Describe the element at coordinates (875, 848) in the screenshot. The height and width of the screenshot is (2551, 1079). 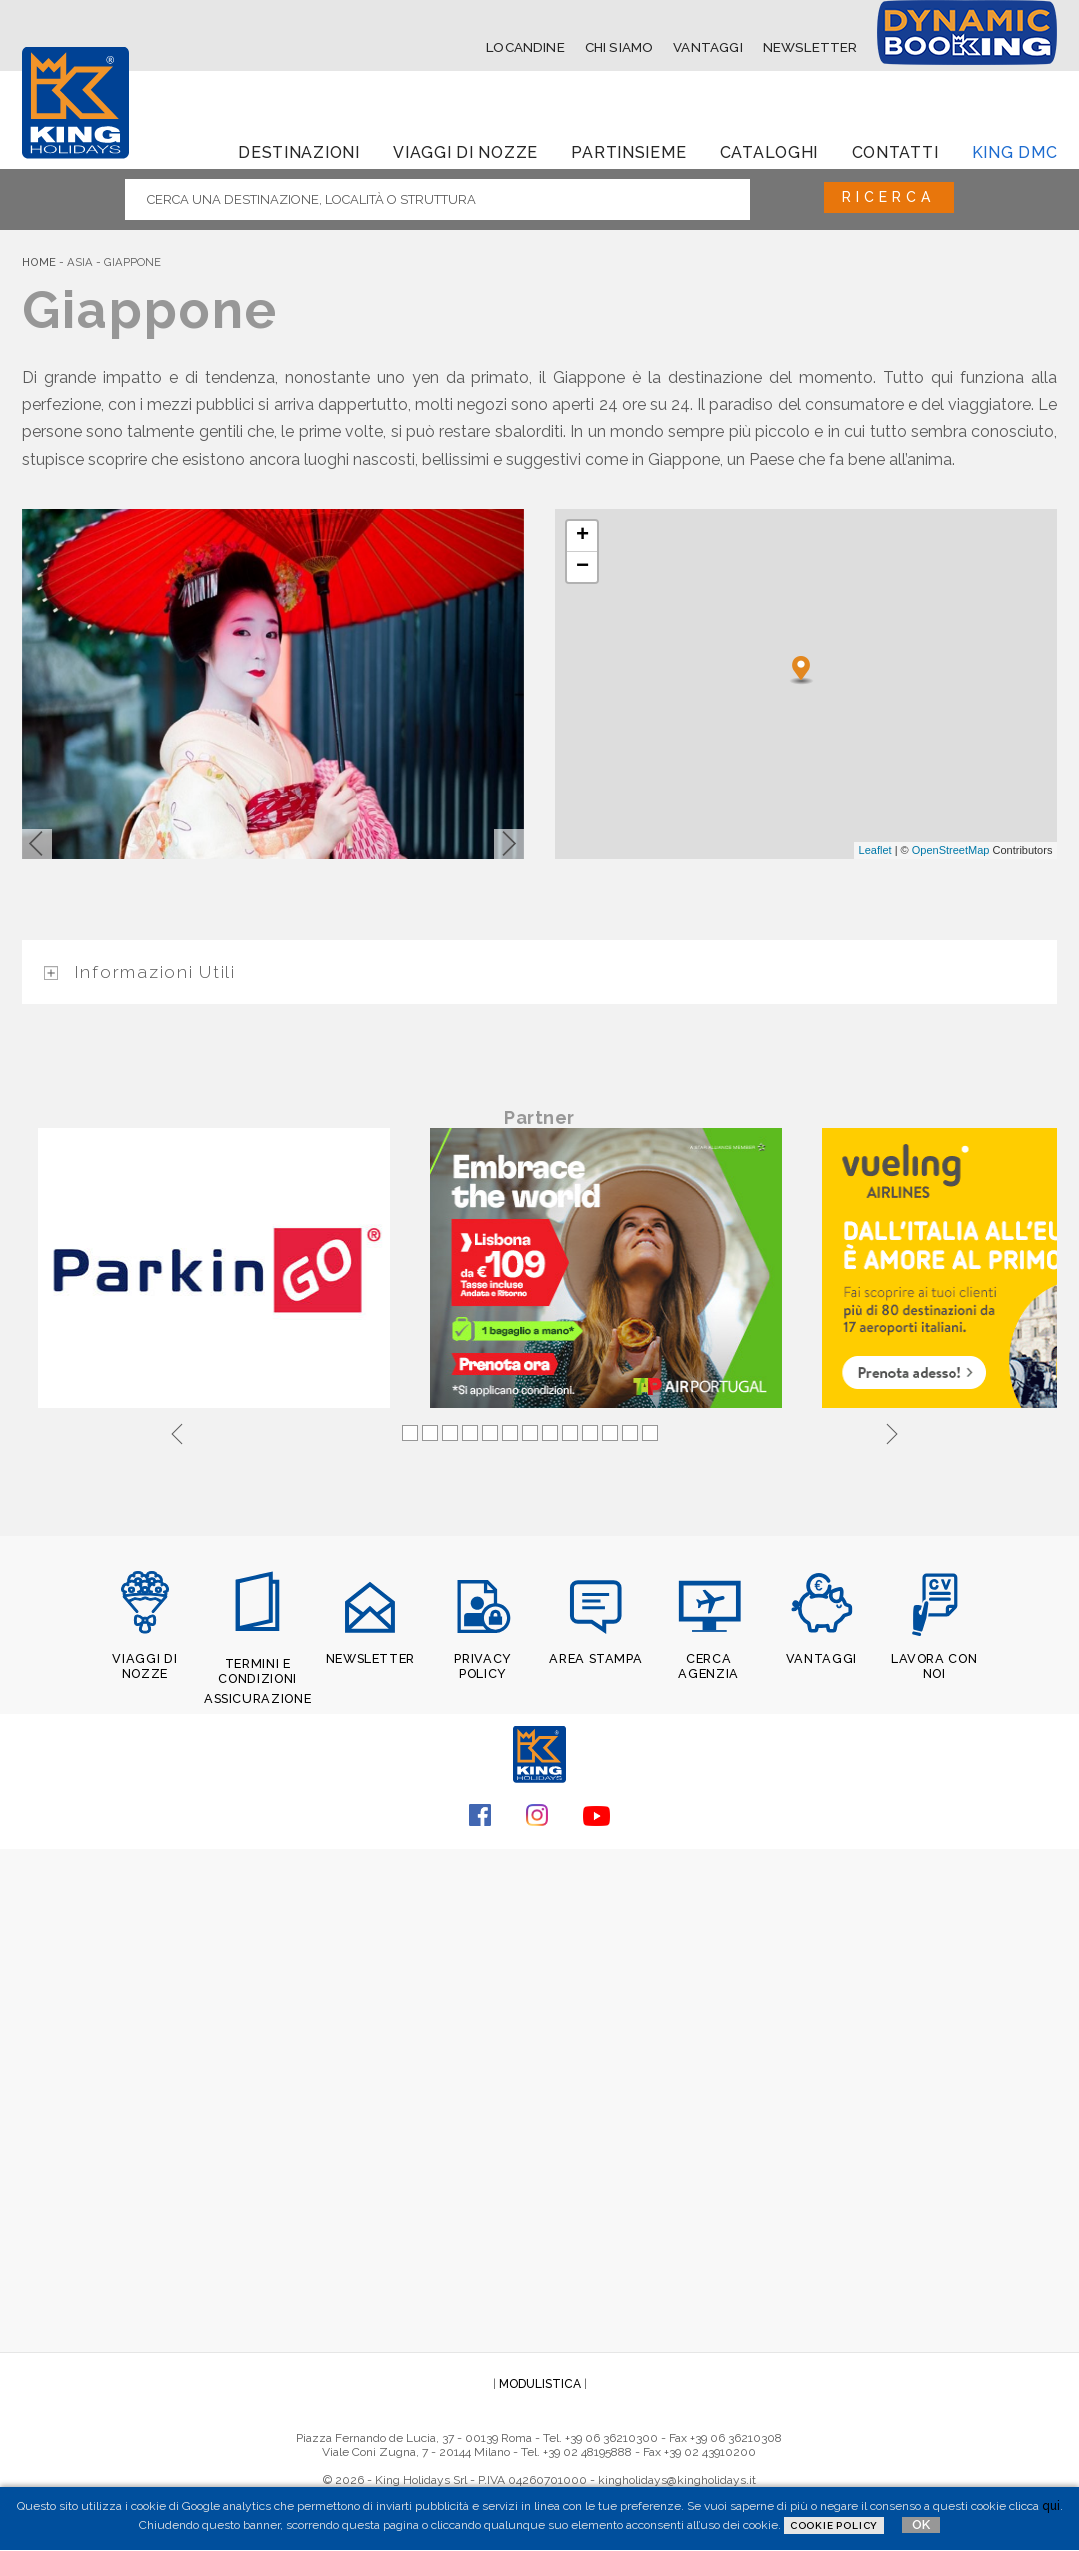
I see `Leaflet` at that location.